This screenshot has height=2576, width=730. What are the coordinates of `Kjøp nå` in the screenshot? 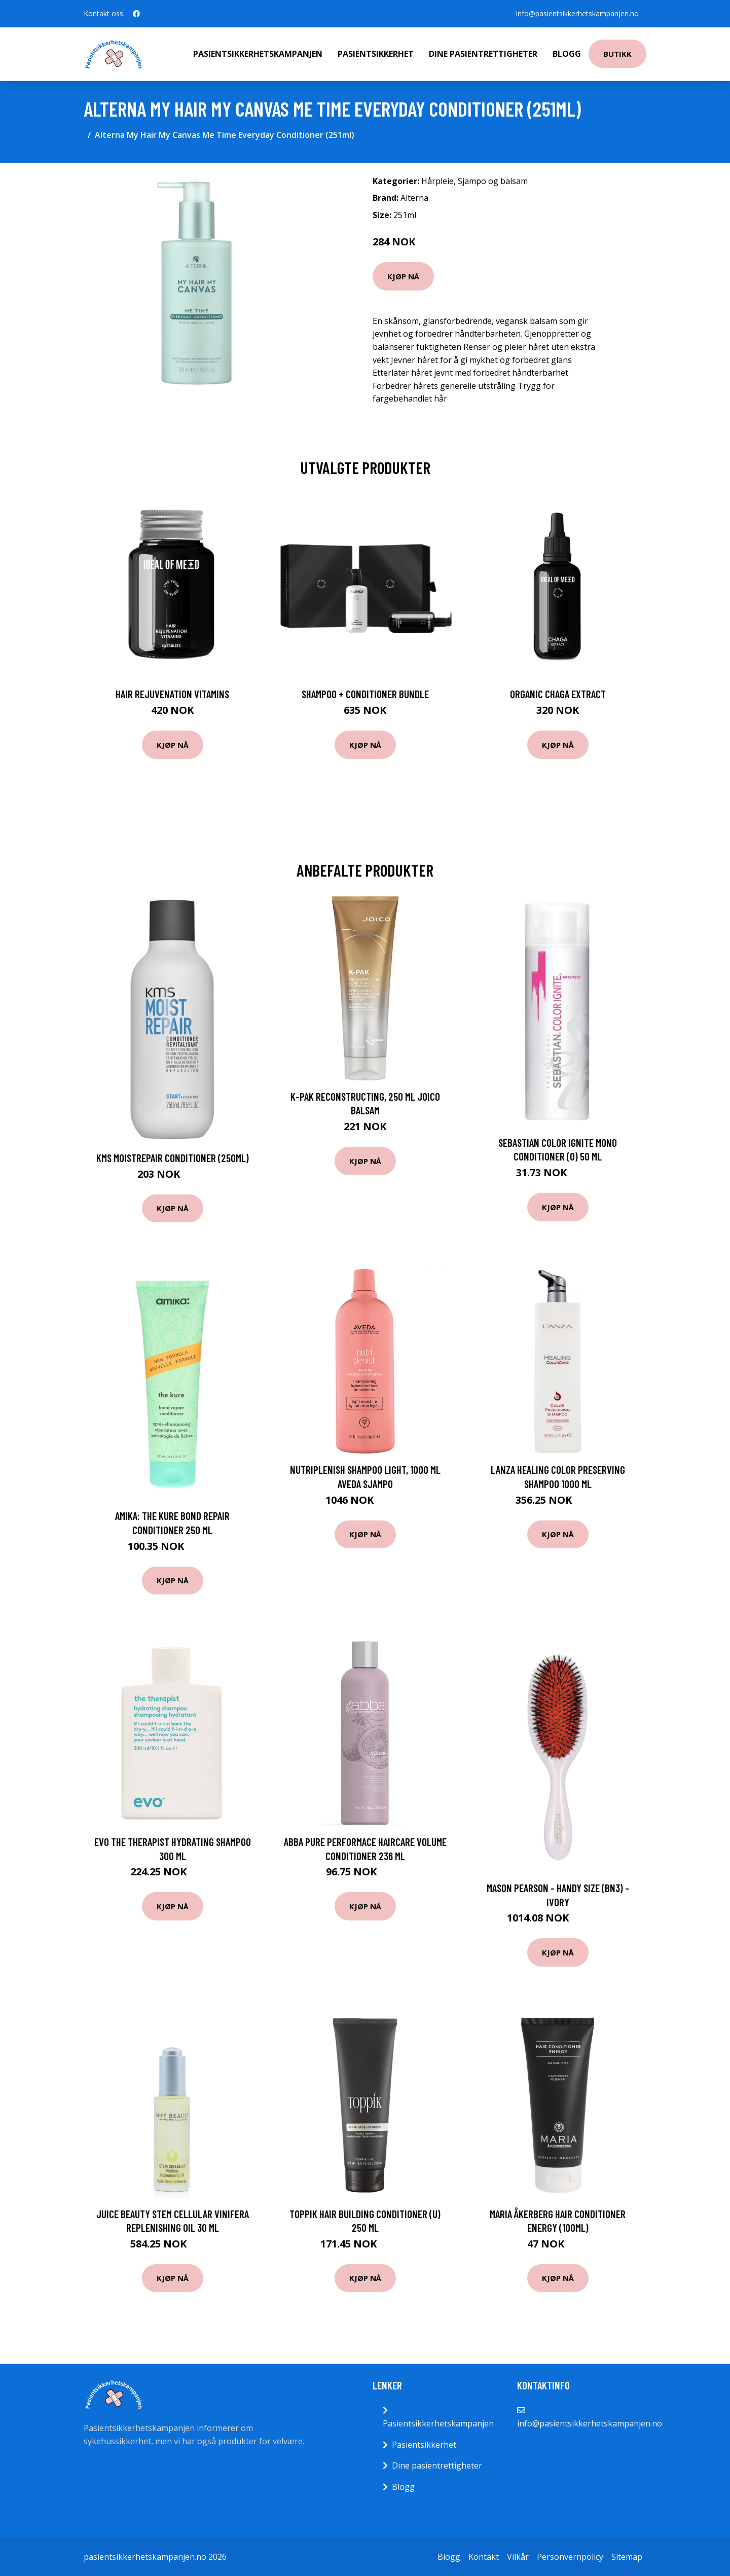 It's located at (403, 276).